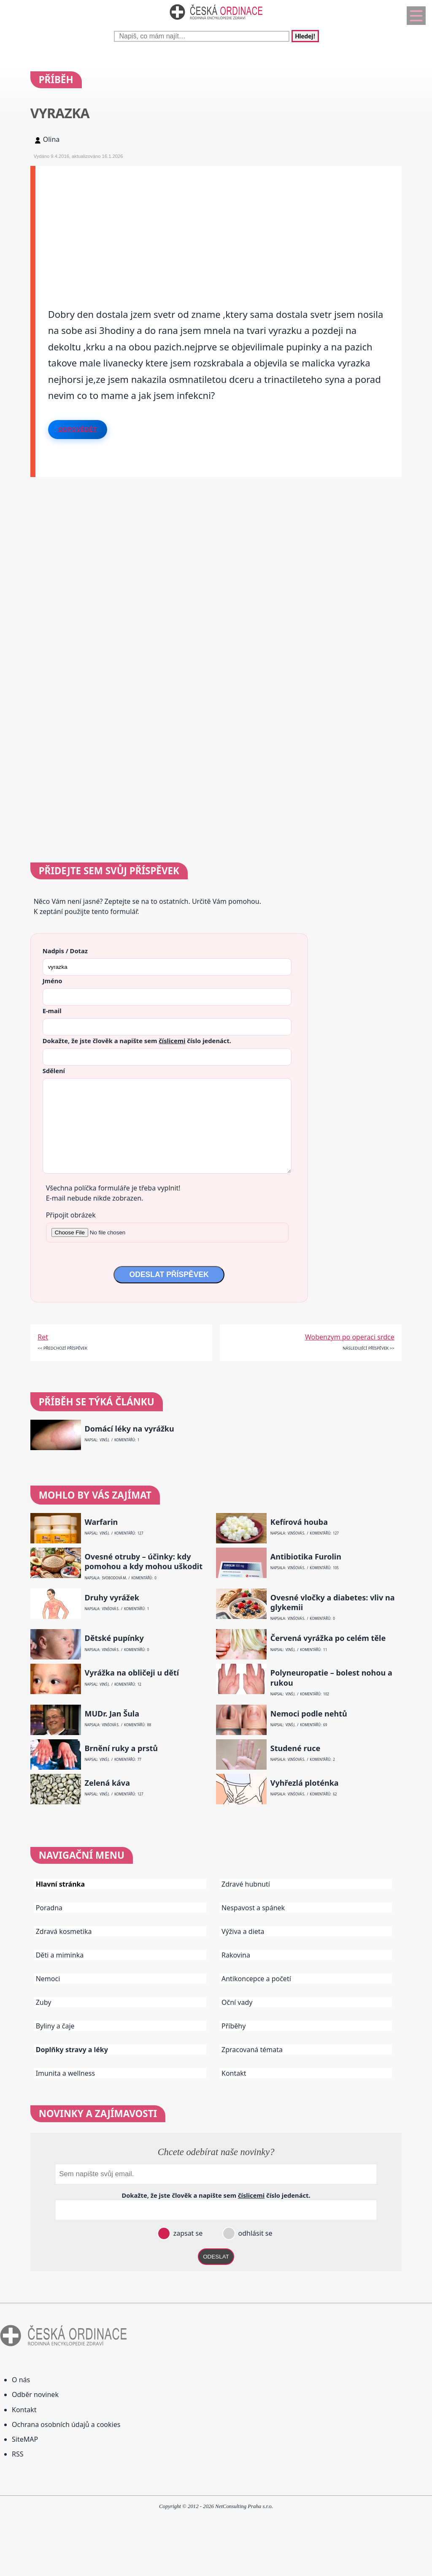  I want to click on Vyhřezlá ploténka, so click(304, 1783).